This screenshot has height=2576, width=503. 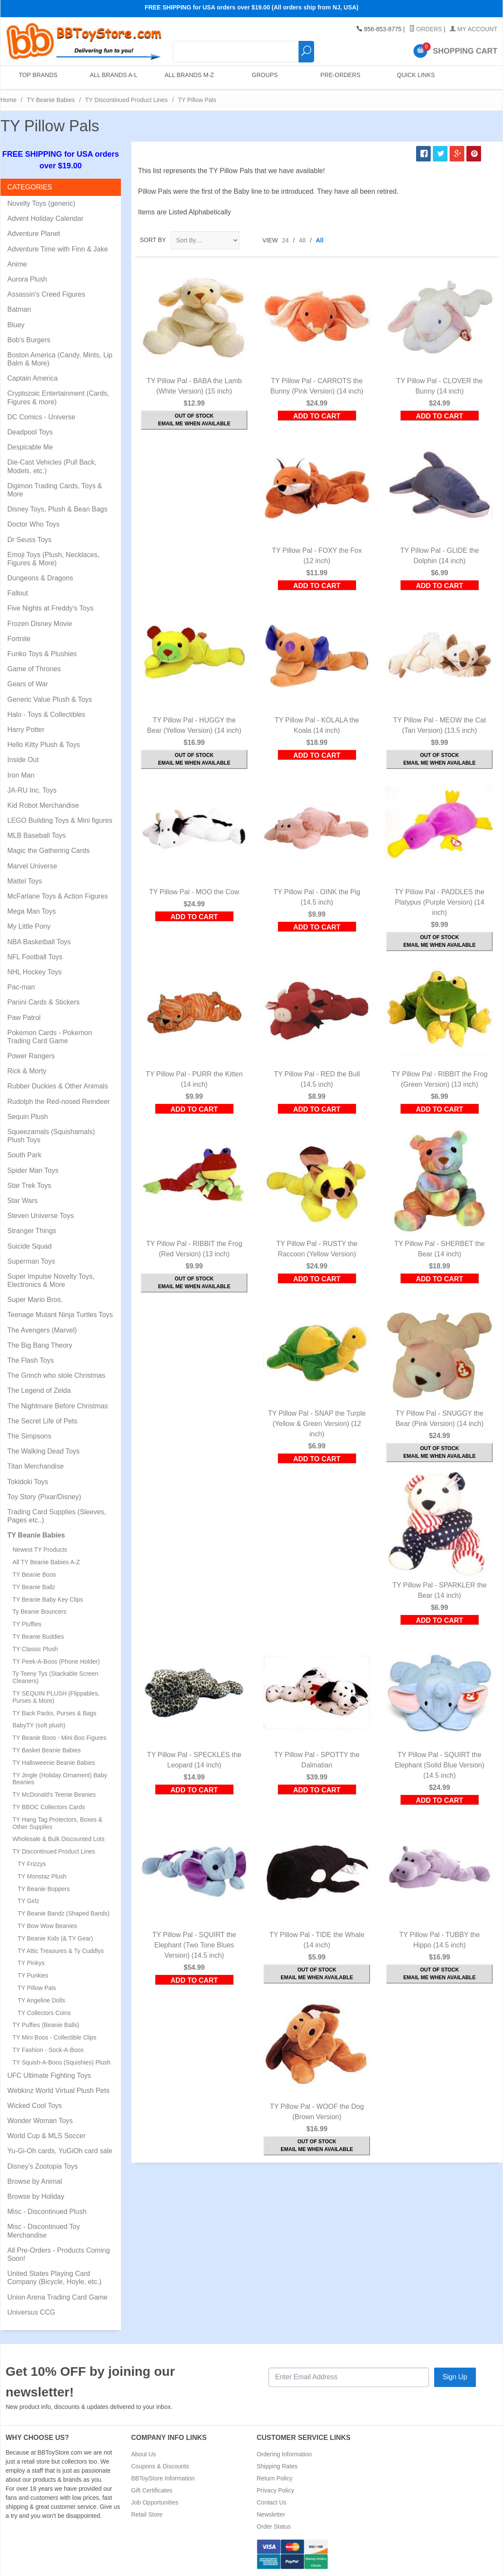 What do you see at coordinates (43, 744) in the screenshot?
I see `Hello Kitty Plush & Toys` at bounding box center [43, 744].